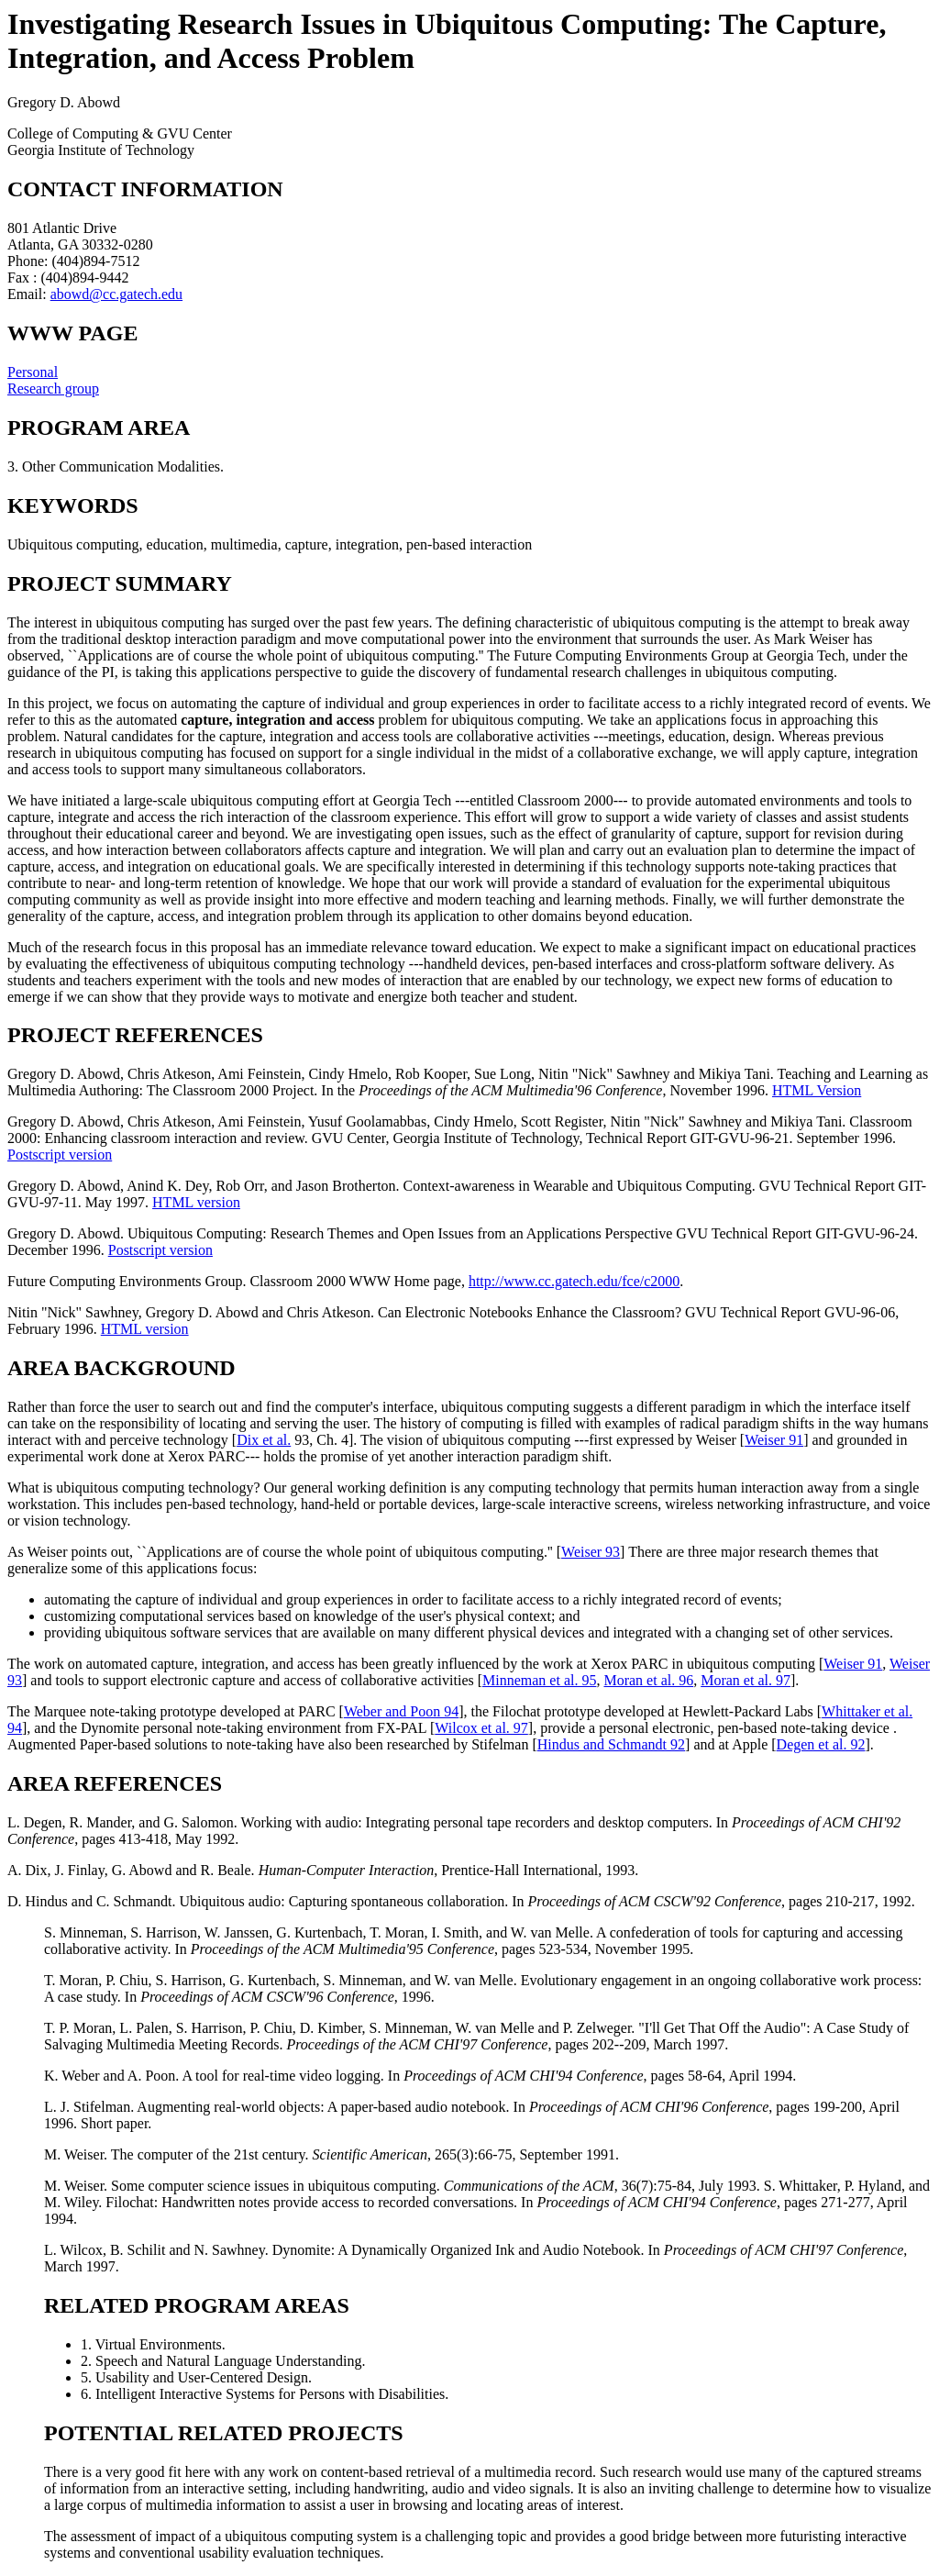 This screenshot has height=2576, width=939. I want to click on Minneman et al. 95, so click(539, 1680).